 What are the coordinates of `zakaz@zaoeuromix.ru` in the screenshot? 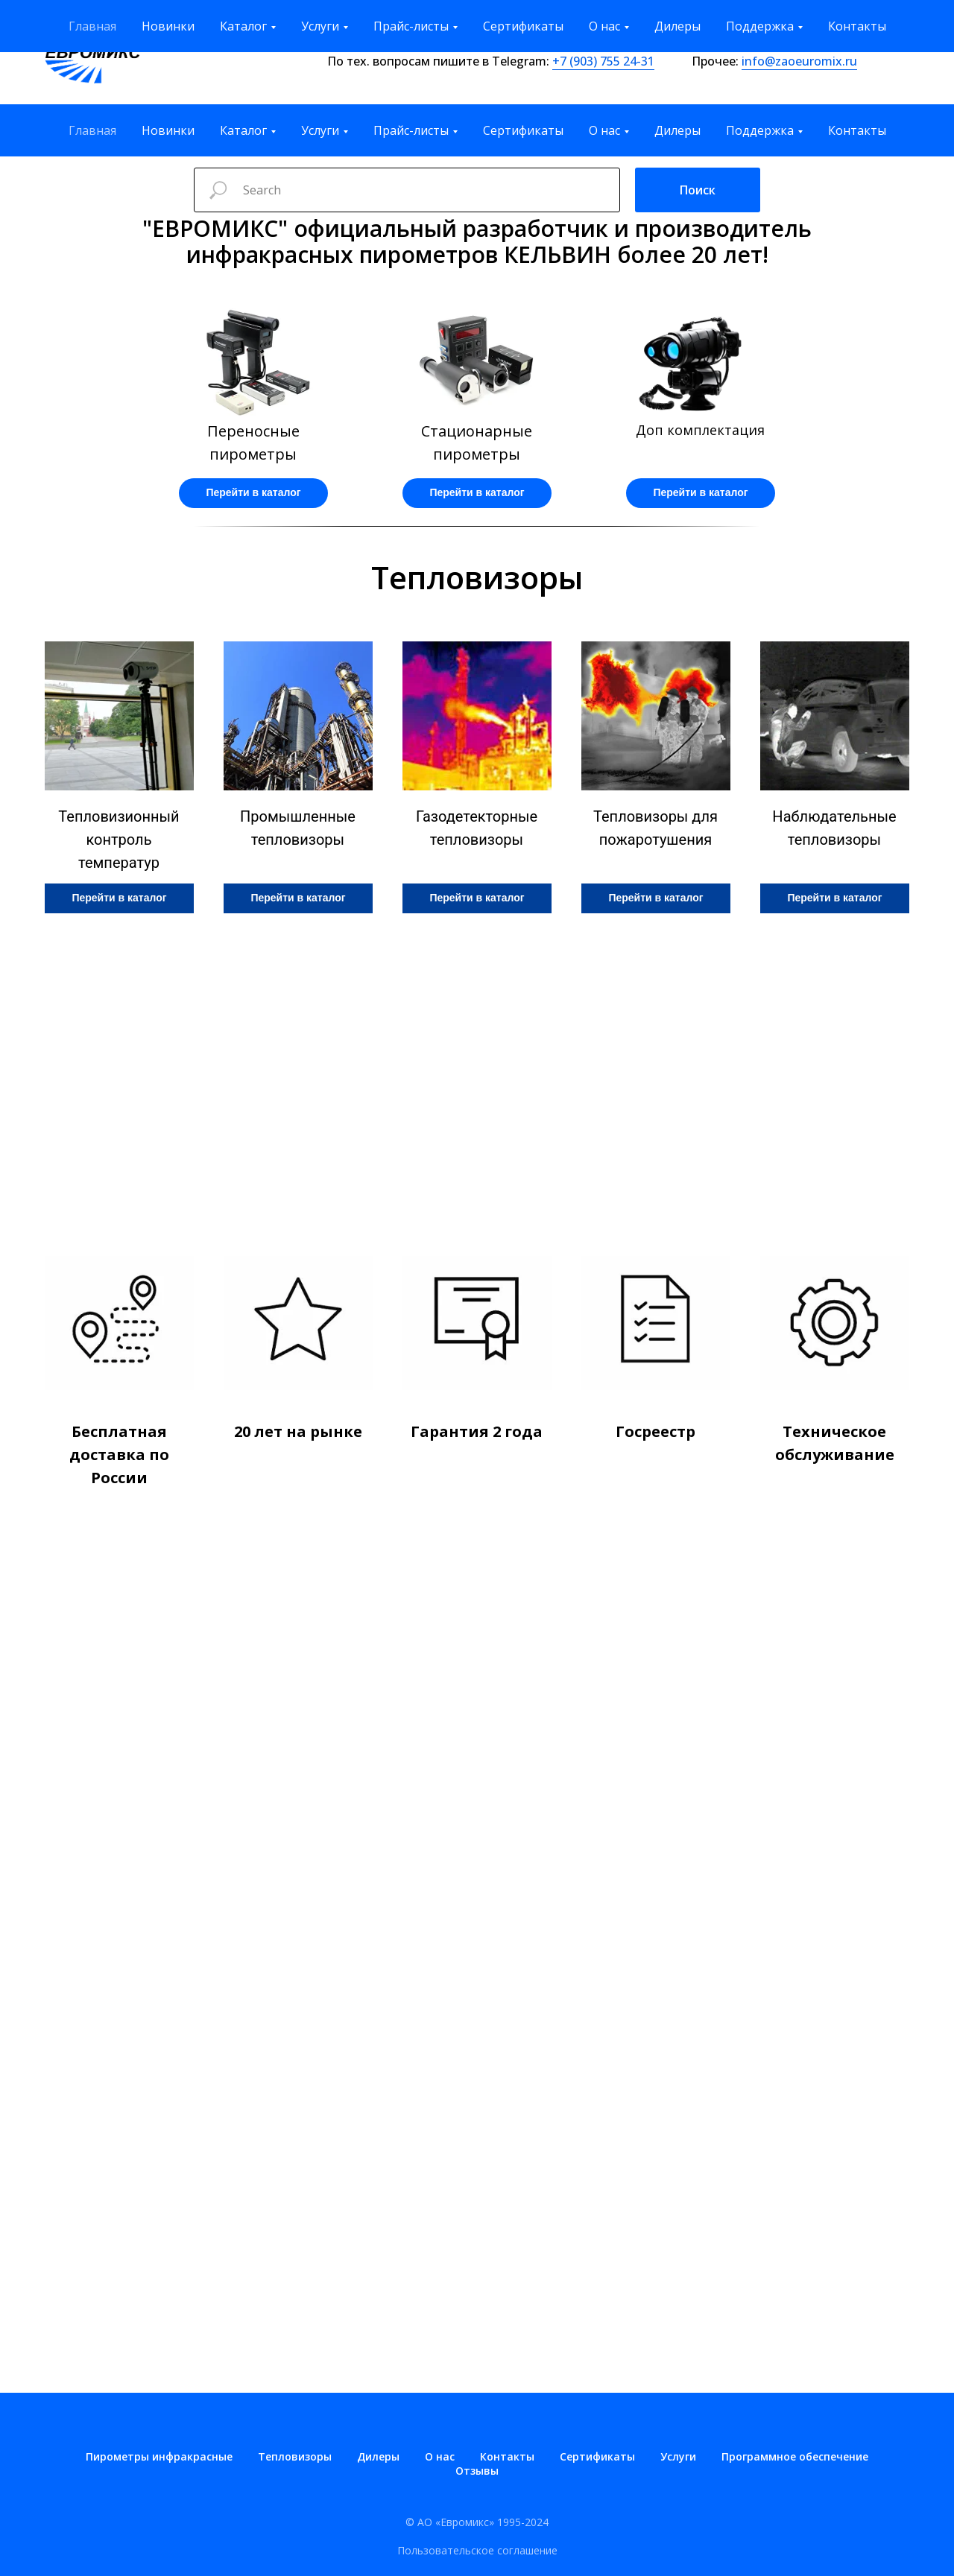 It's located at (832, 42).